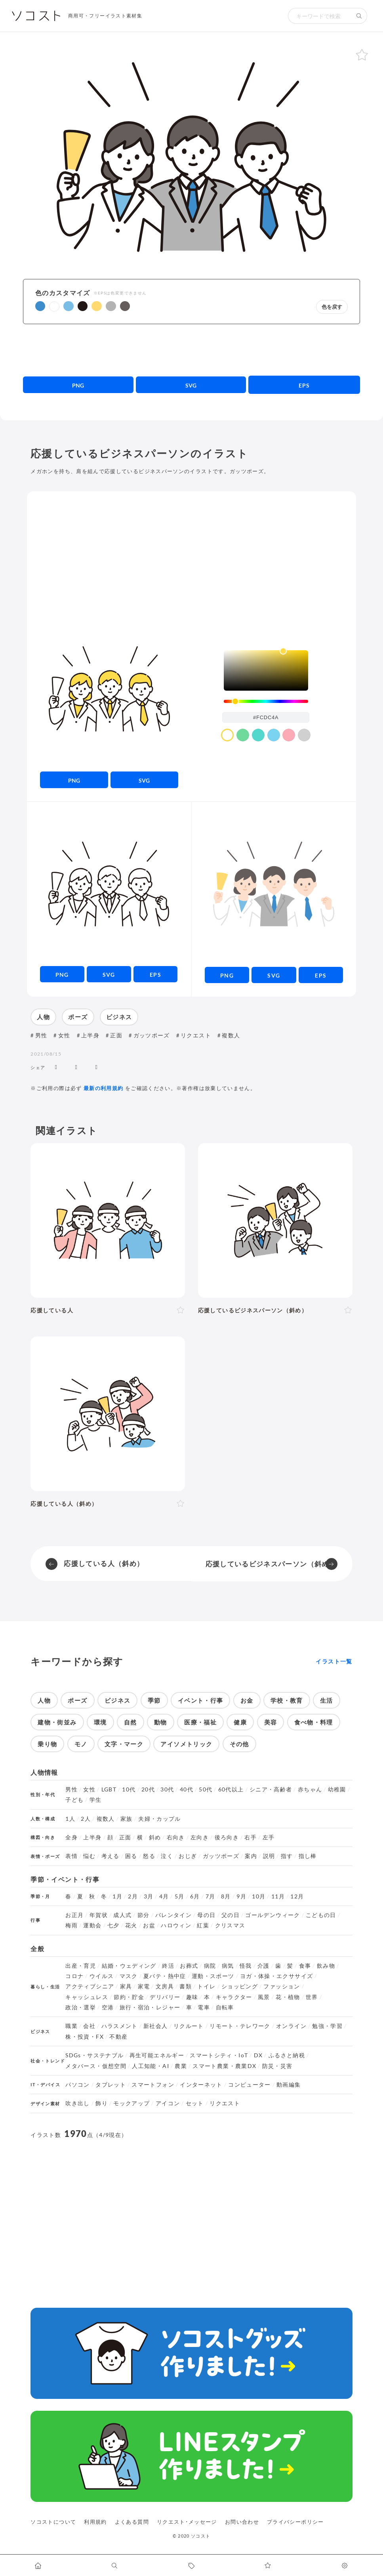  What do you see at coordinates (102, 1976) in the screenshot?
I see `ウイルス` at bounding box center [102, 1976].